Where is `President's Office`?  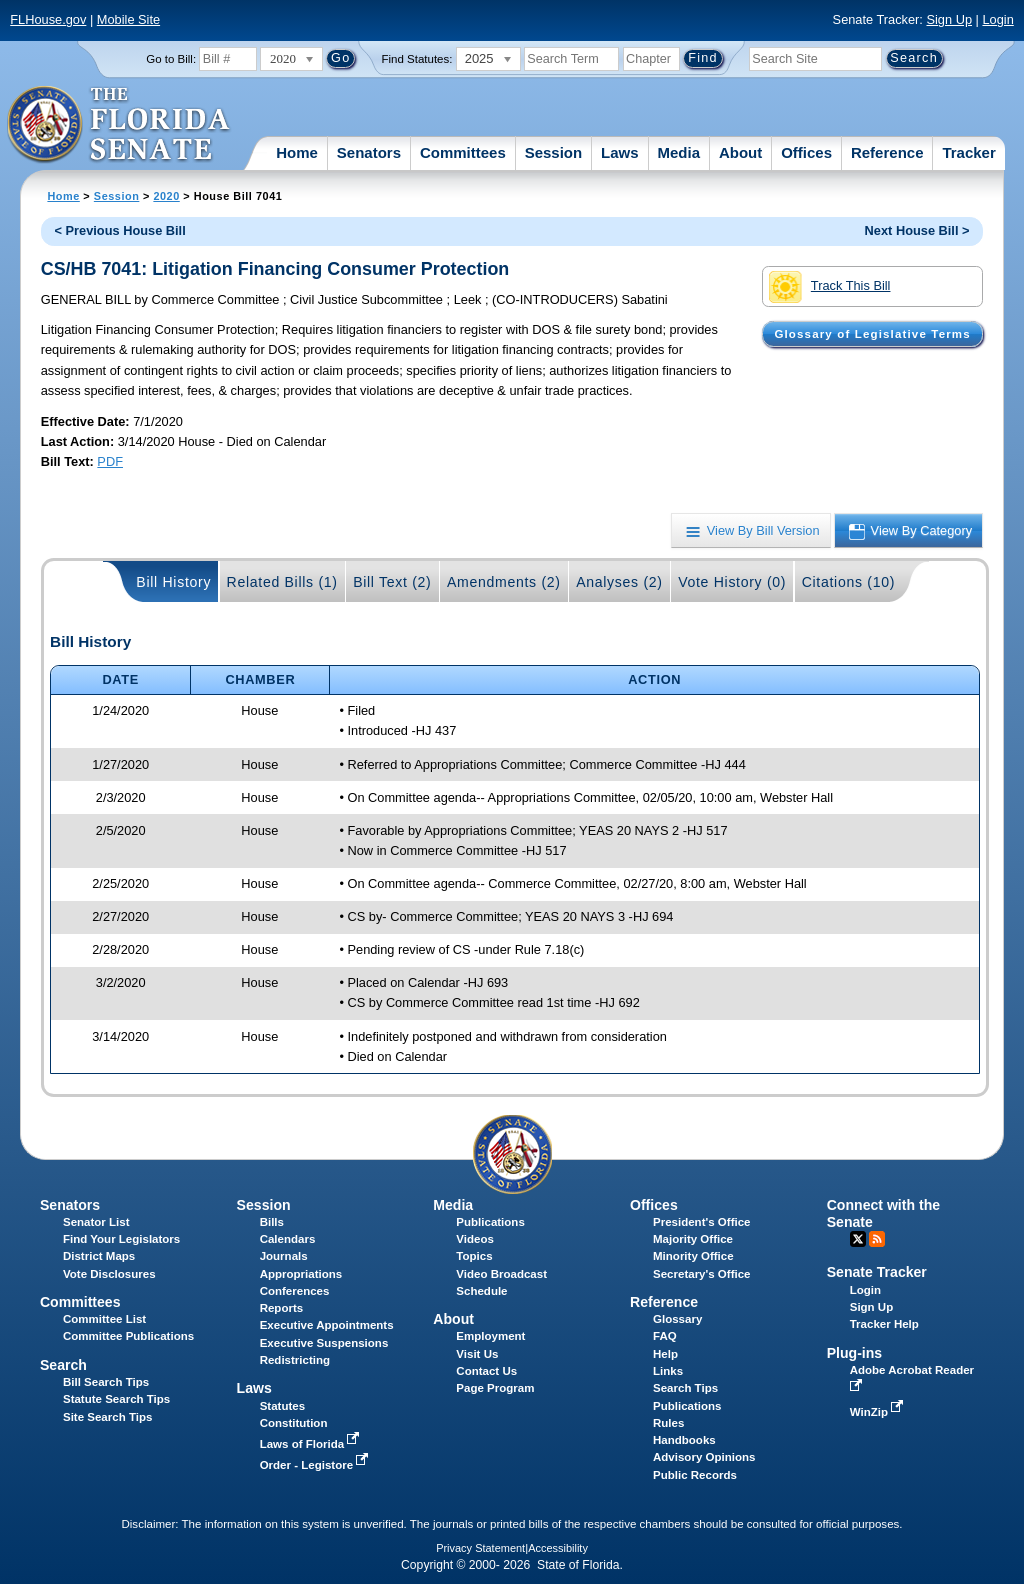 President's Office is located at coordinates (701, 1222).